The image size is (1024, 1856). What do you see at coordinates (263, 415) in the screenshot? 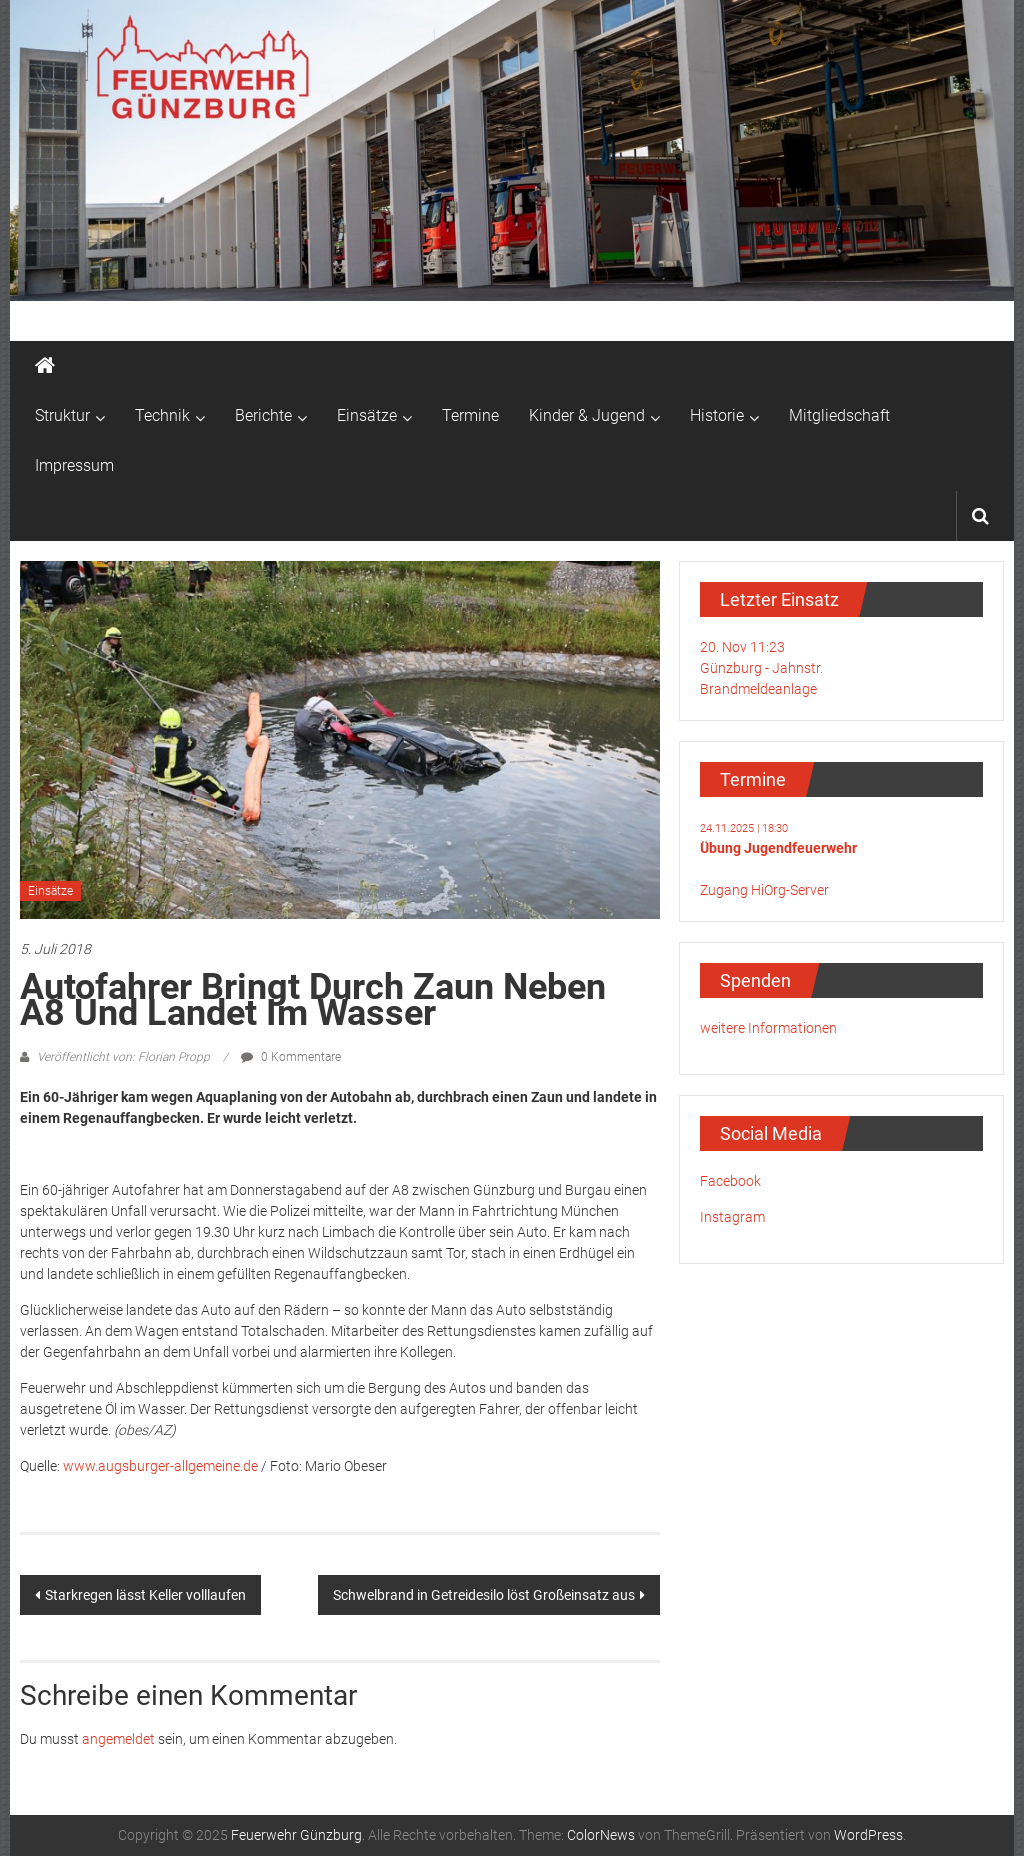
I see `Berichte` at bounding box center [263, 415].